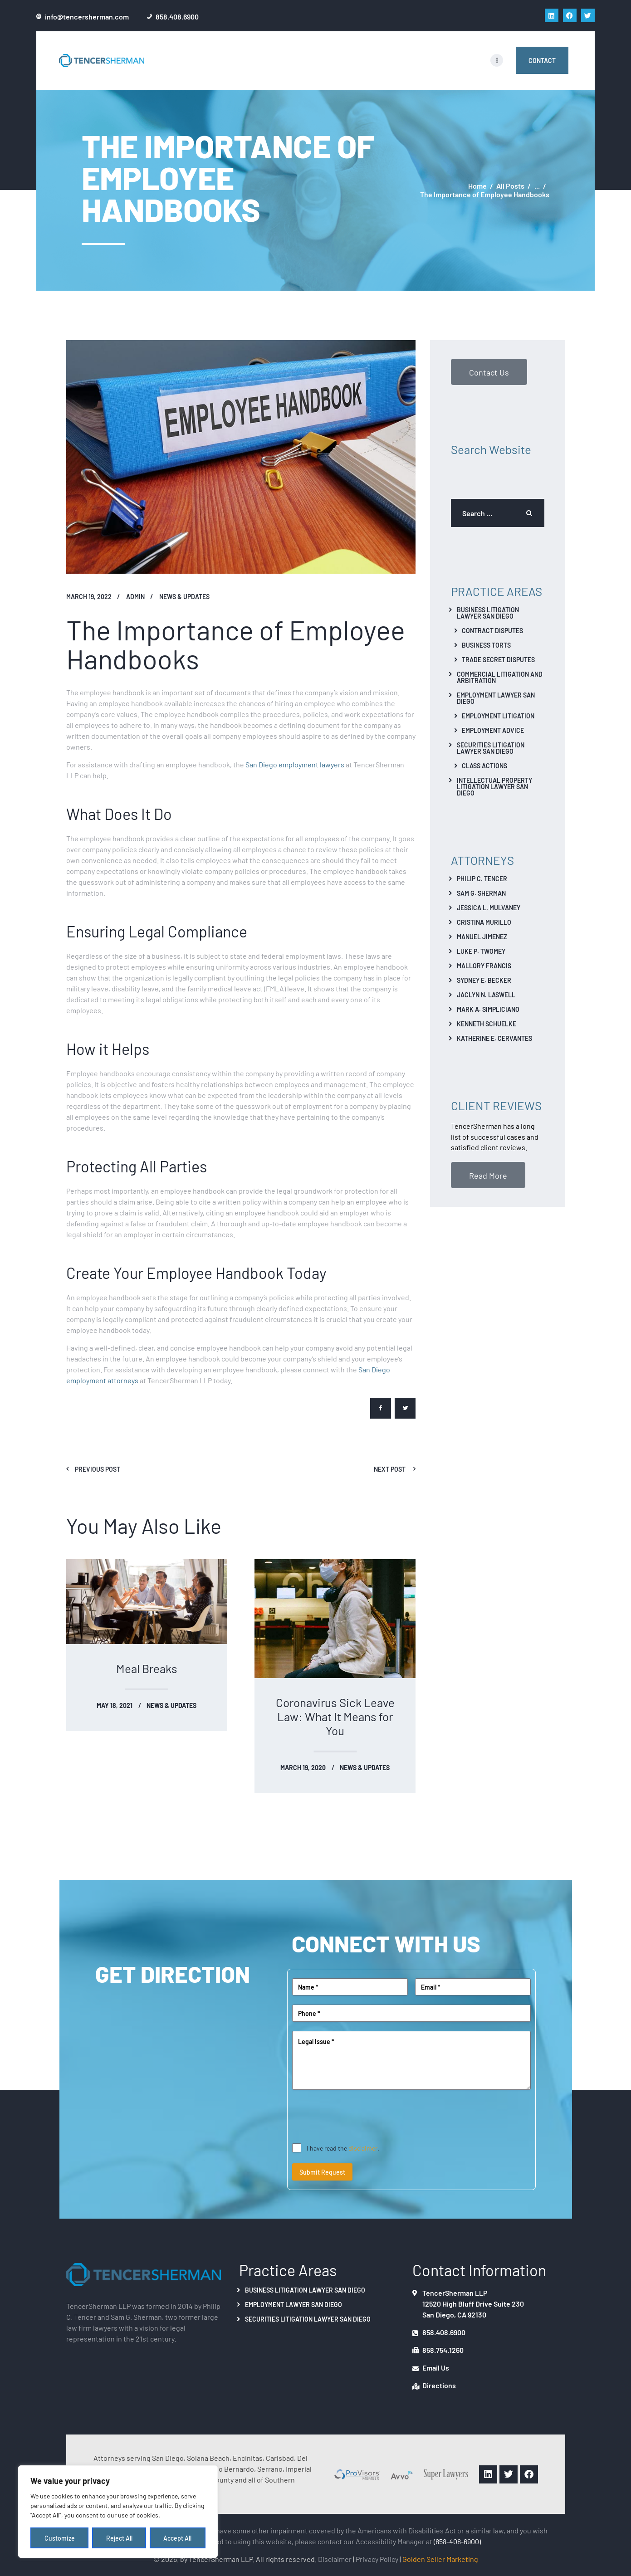 The width and height of the screenshot is (631, 2576). What do you see at coordinates (118, 2512) in the screenshot?
I see `[region]` at bounding box center [118, 2512].